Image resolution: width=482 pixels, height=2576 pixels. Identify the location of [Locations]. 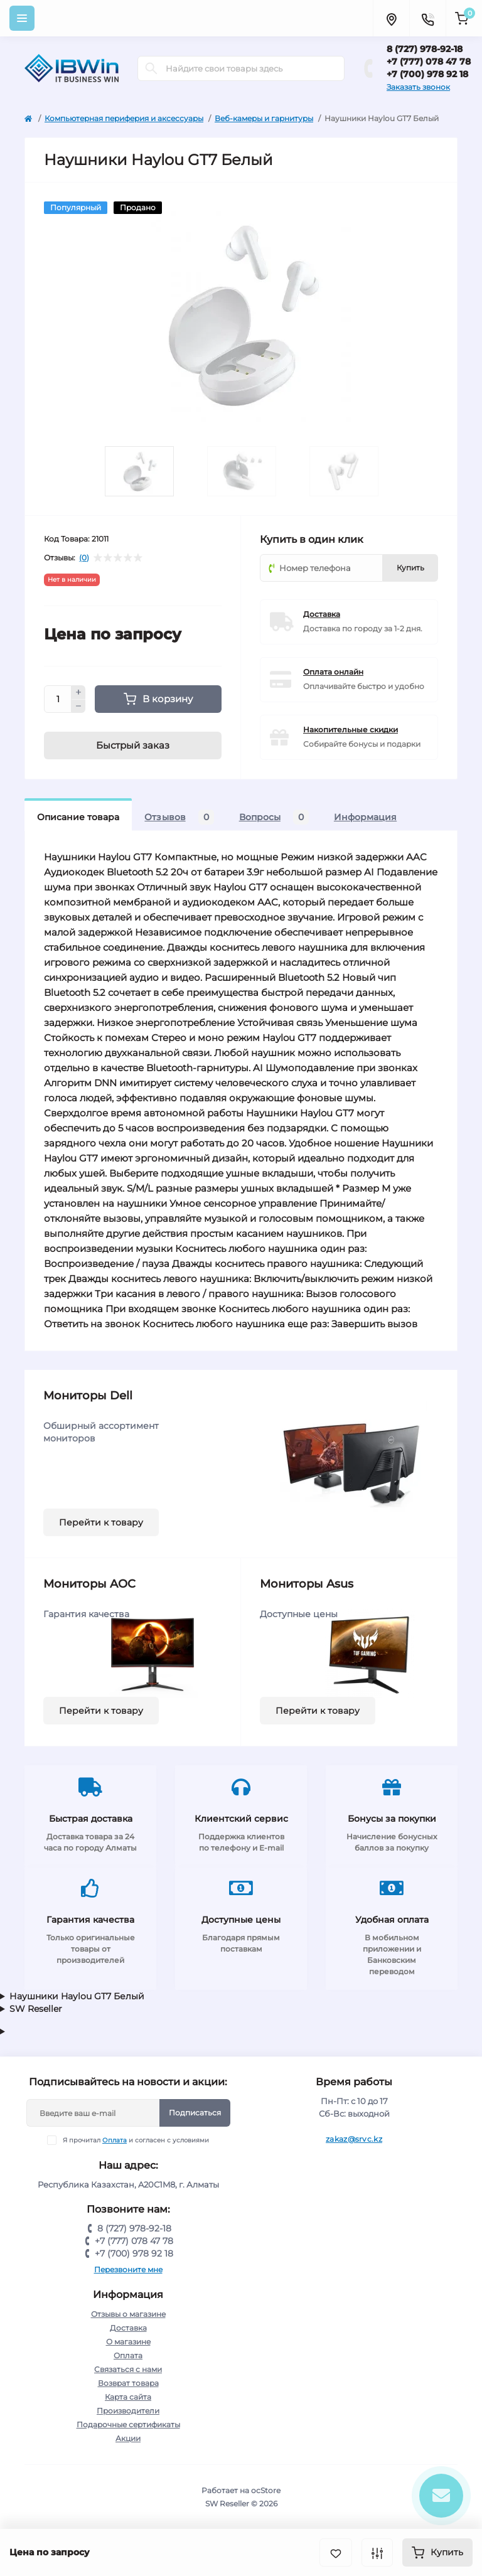
(391, 18).